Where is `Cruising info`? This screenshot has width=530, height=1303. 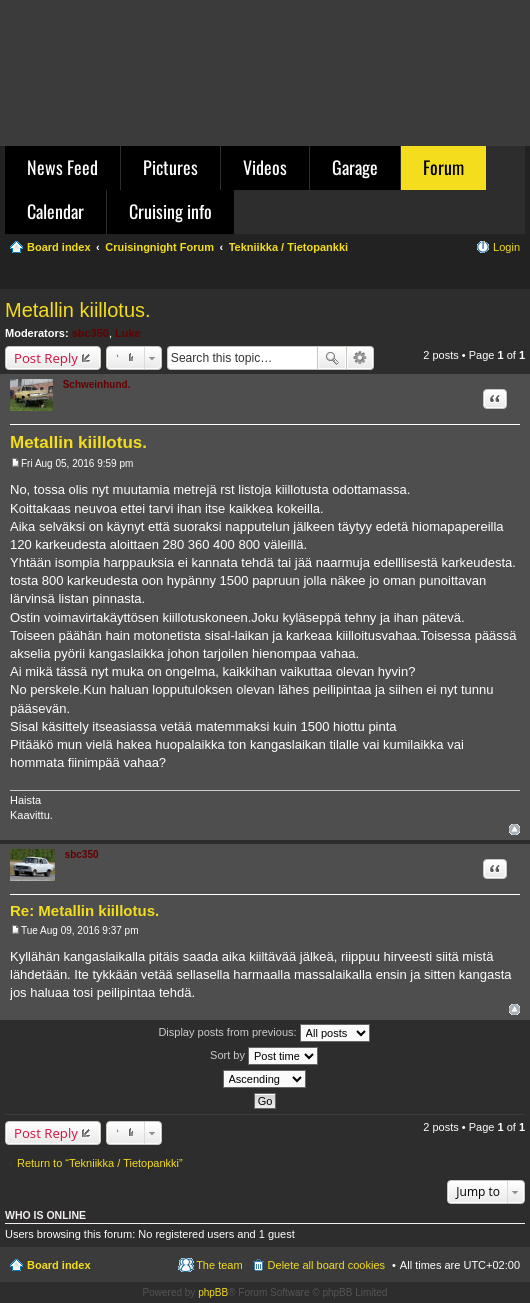
Cruising info is located at coordinates (170, 211).